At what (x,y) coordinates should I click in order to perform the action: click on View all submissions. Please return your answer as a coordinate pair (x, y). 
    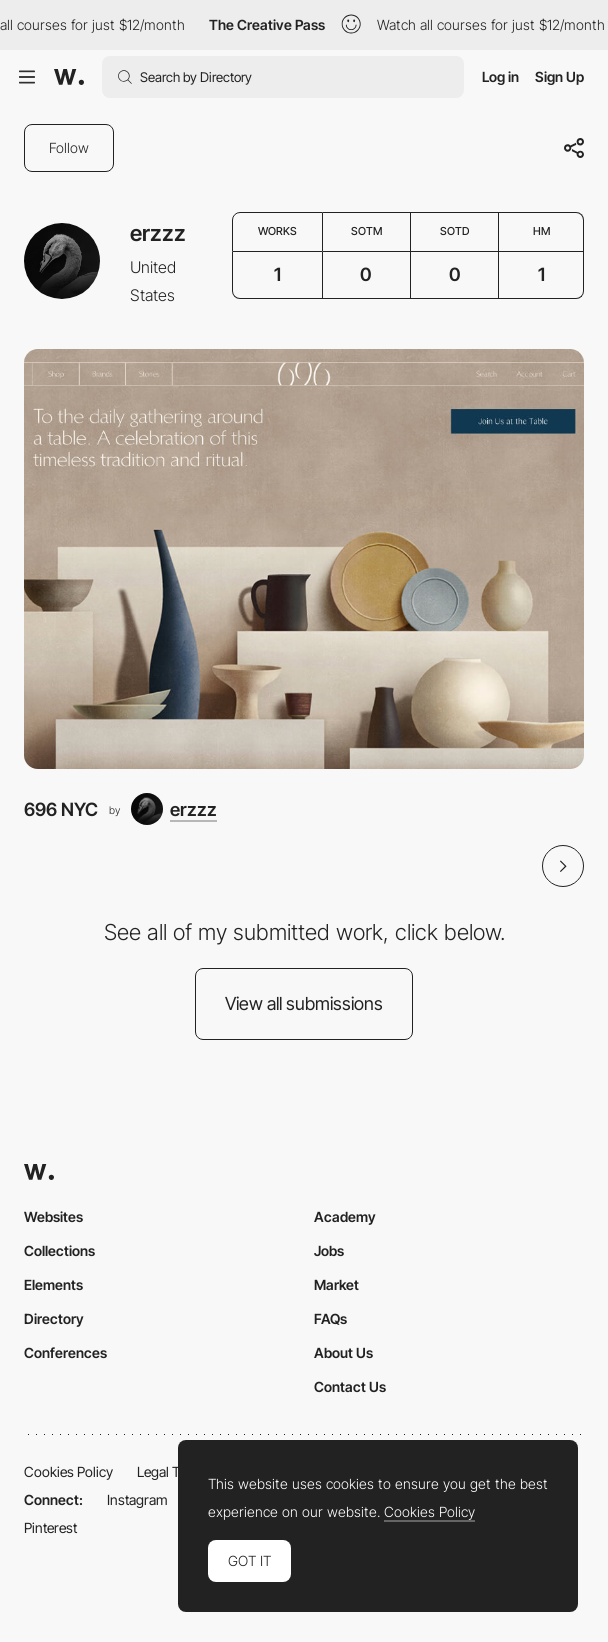
    Looking at the image, I should click on (304, 1003).